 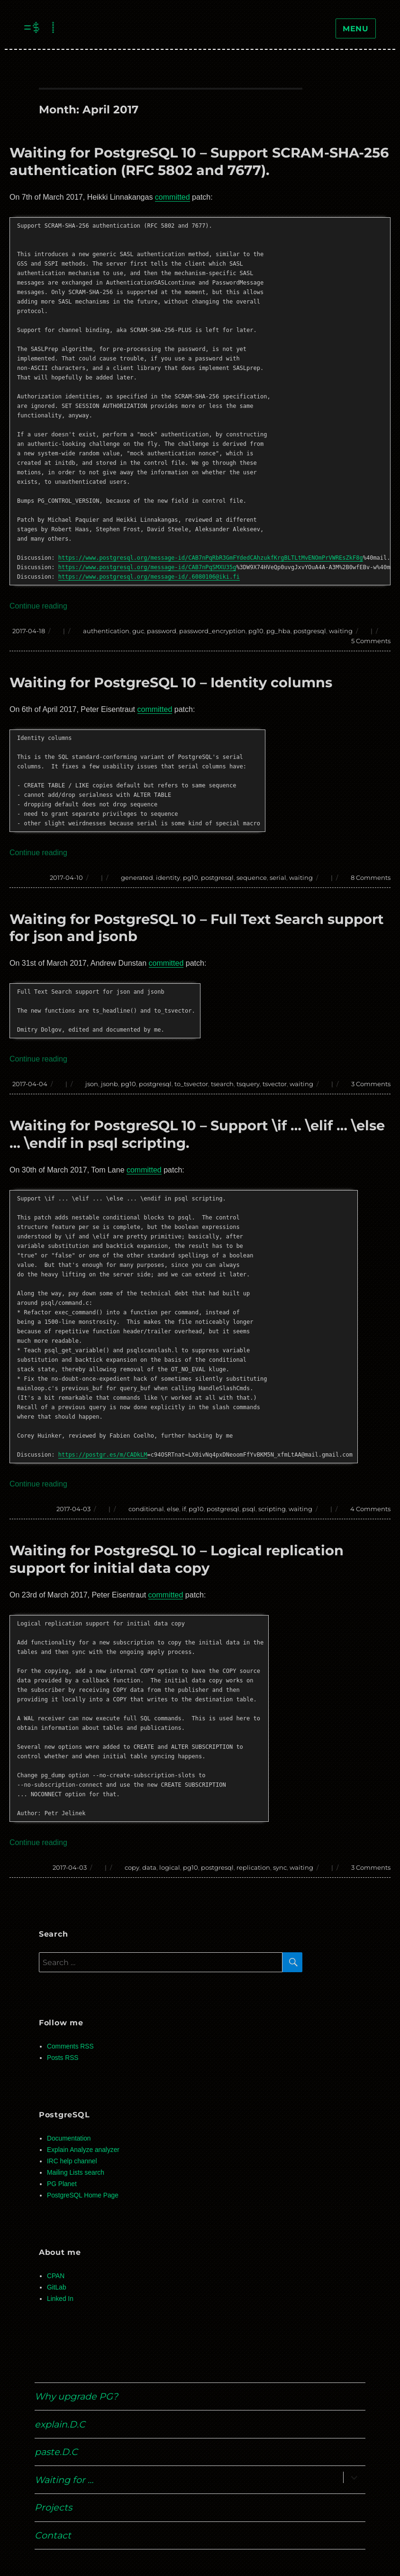 I want to click on Waiting for PostgreSQL 10 – Identity columns, so click(x=170, y=682).